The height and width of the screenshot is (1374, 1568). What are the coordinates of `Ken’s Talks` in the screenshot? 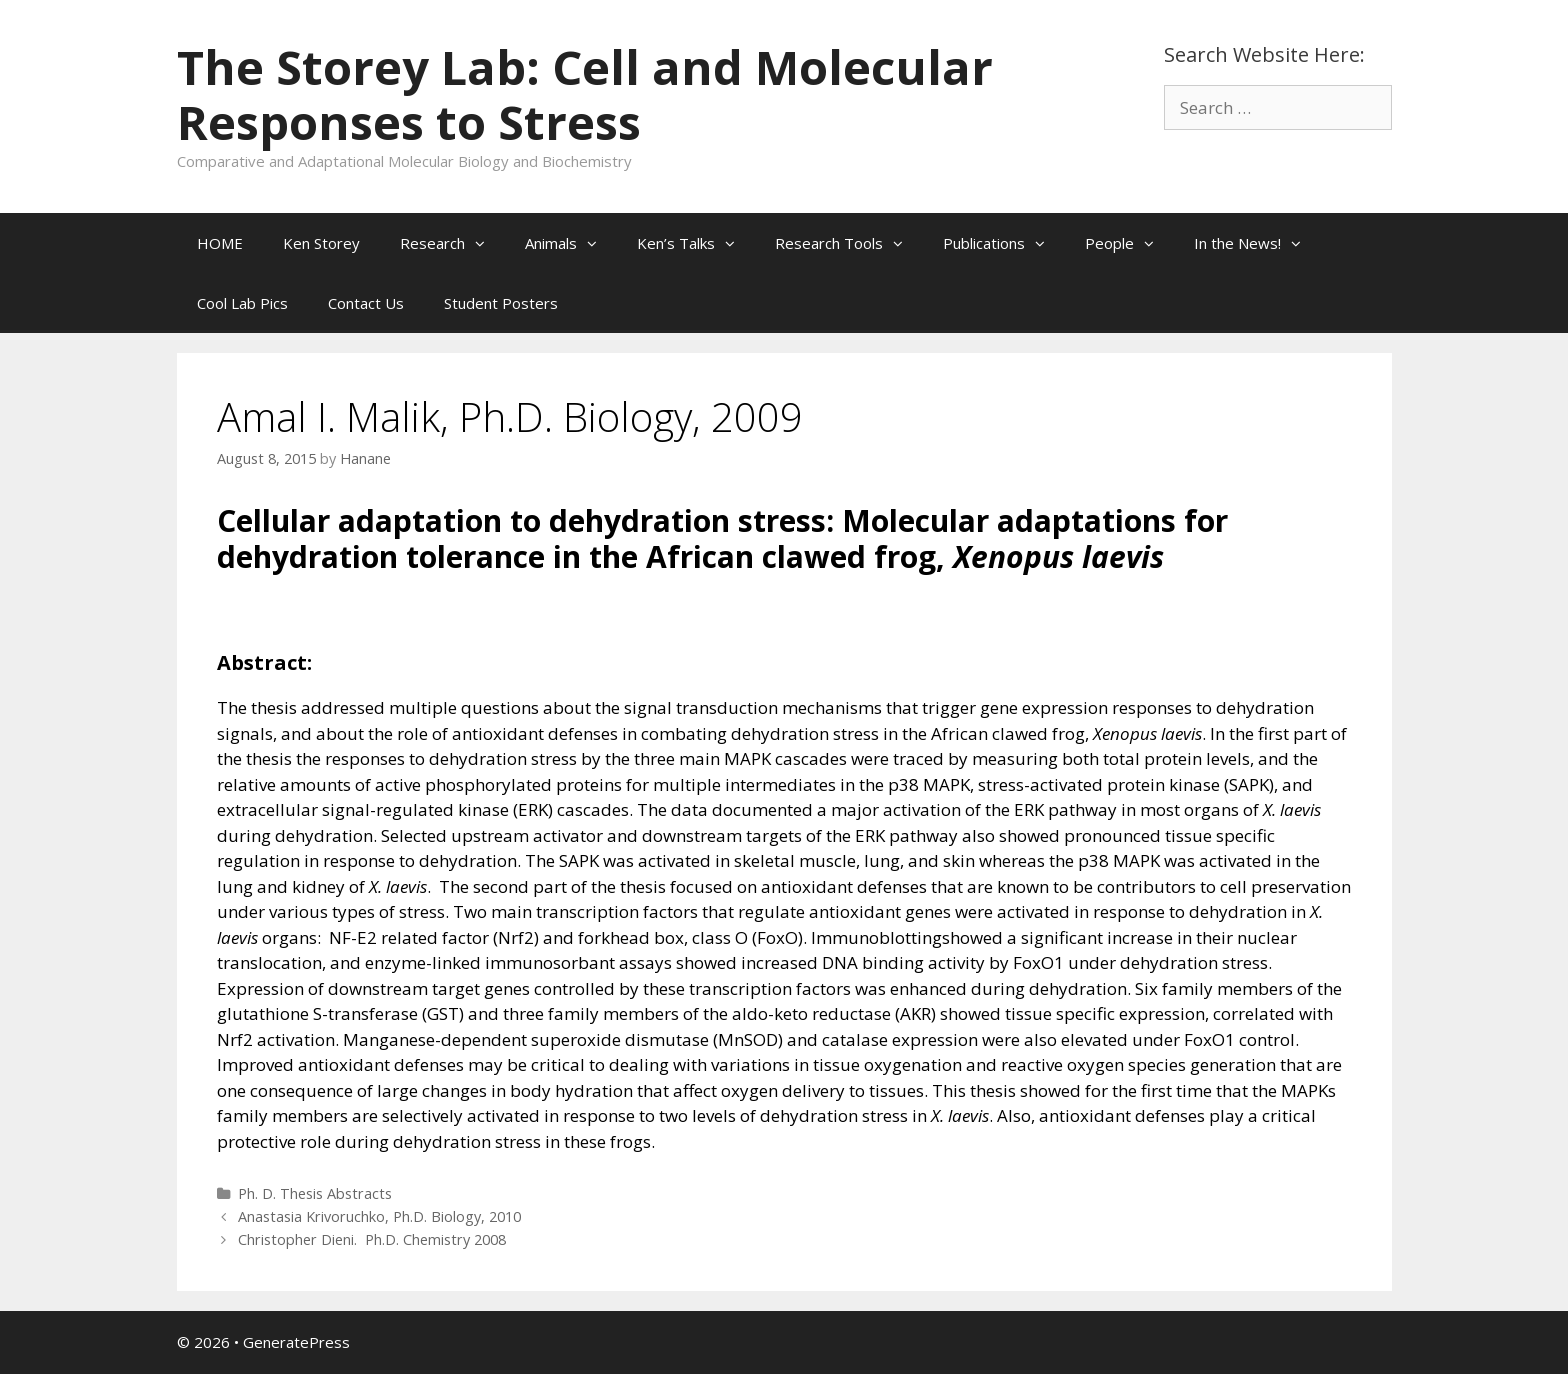 It's located at (696, 243).